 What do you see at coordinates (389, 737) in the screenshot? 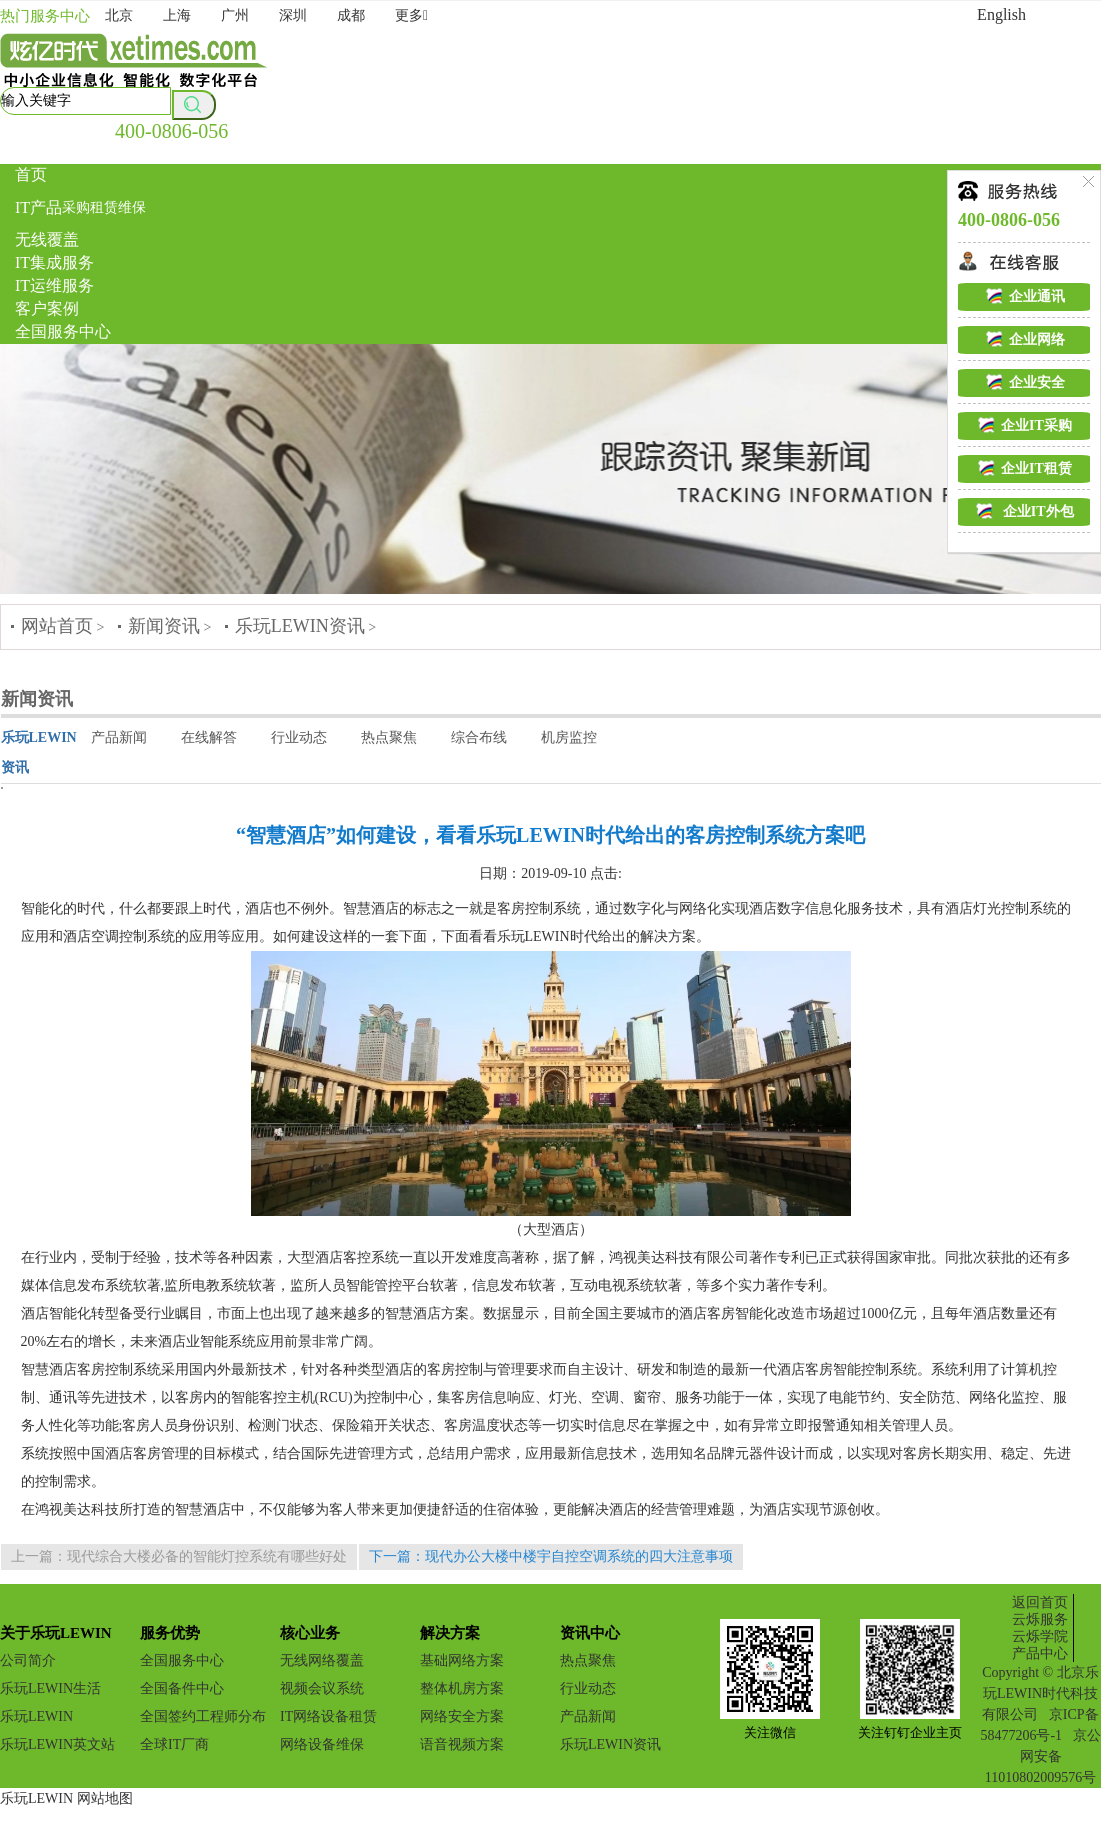
I see `热点聚焦` at bounding box center [389, 737].